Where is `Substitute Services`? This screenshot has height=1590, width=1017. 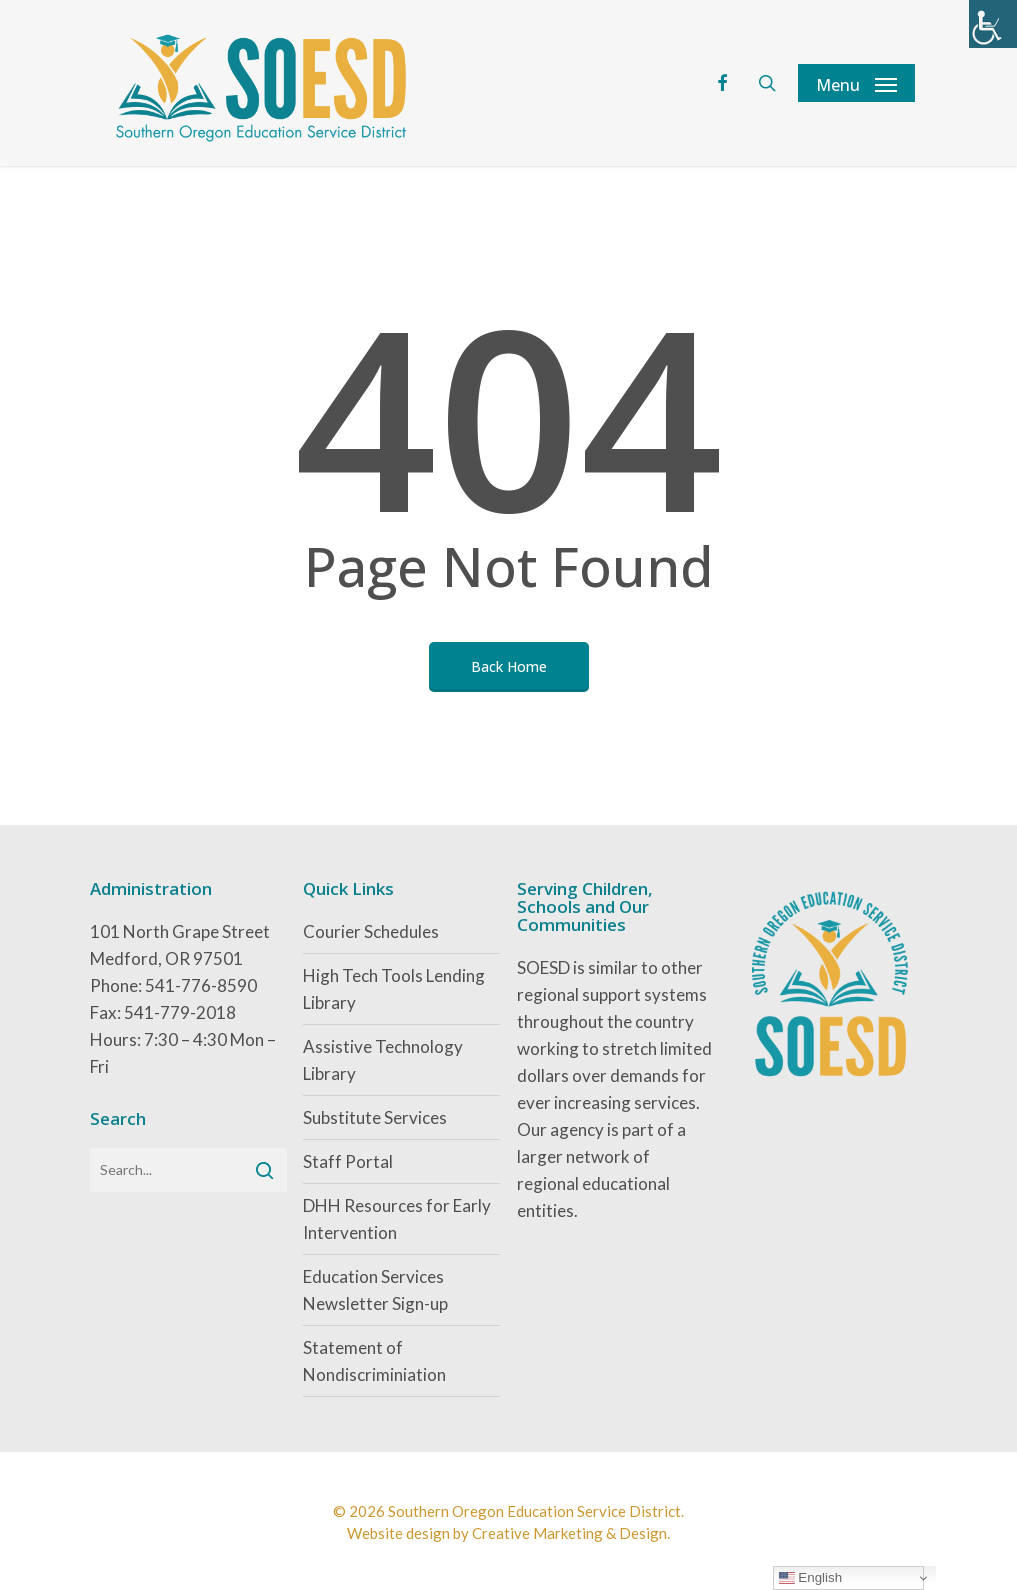 Substitute Services is located at coordinates (375, 1117).